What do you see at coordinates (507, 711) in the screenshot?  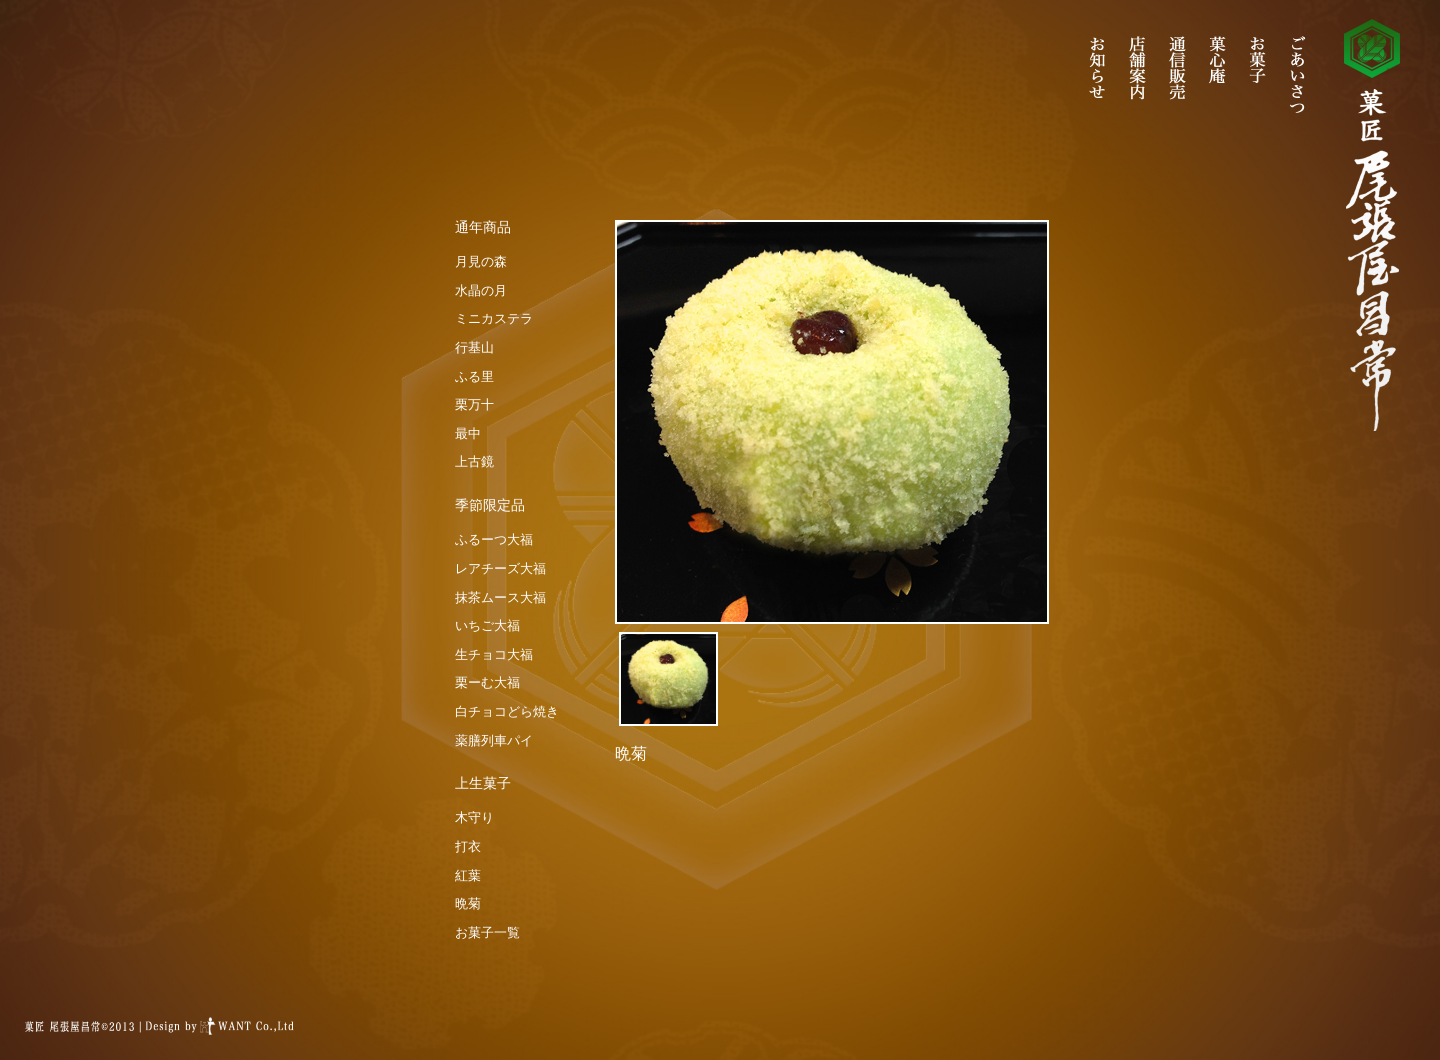 I see `白チョコどら焼き` at bounding box center [507, 711].